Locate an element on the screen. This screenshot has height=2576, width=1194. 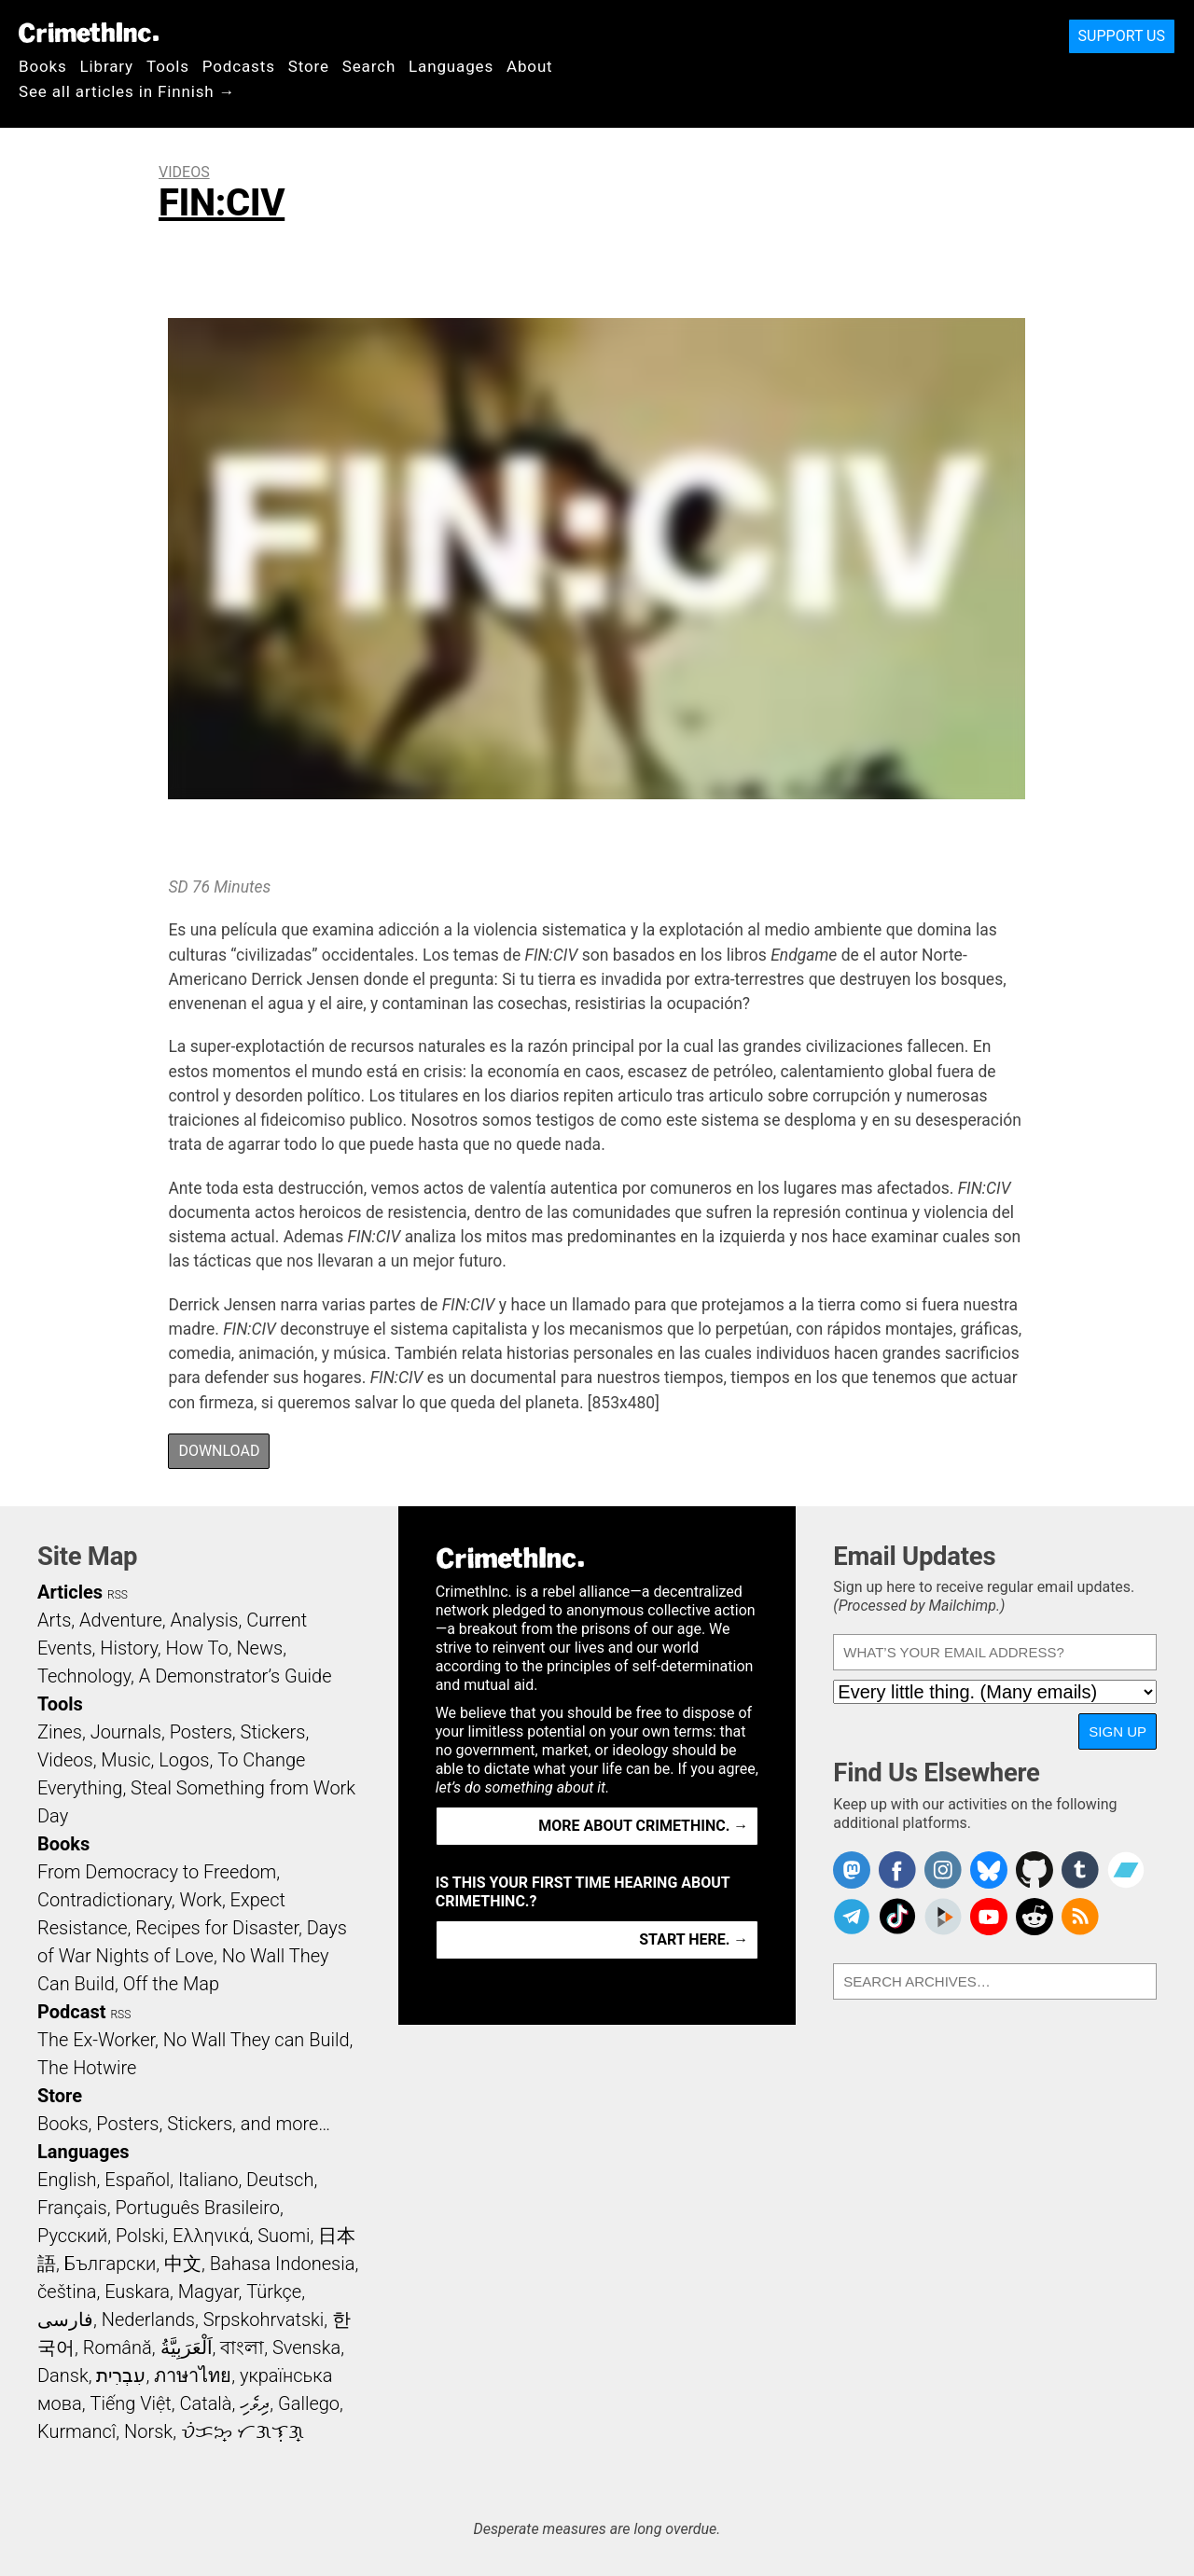
From Democracy to Freedom is located at coordinates (156, 1872).